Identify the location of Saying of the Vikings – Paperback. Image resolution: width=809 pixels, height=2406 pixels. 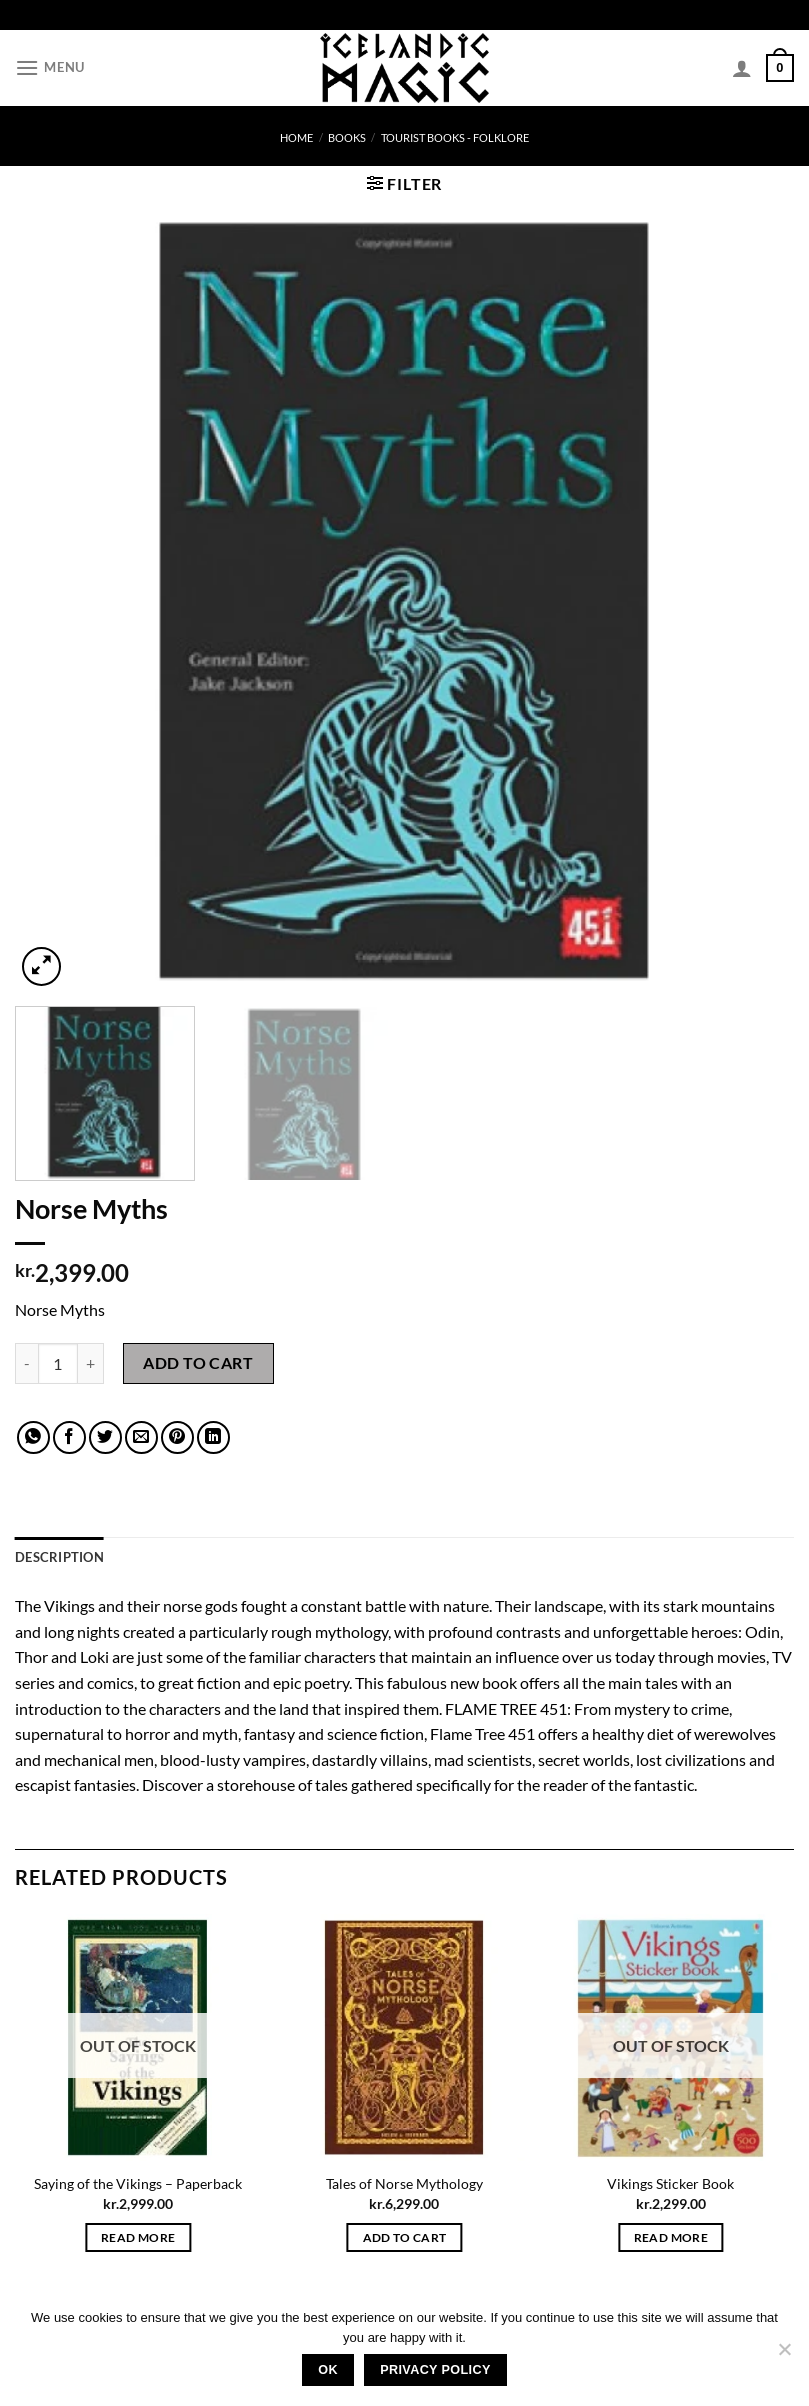
(138, 2183).